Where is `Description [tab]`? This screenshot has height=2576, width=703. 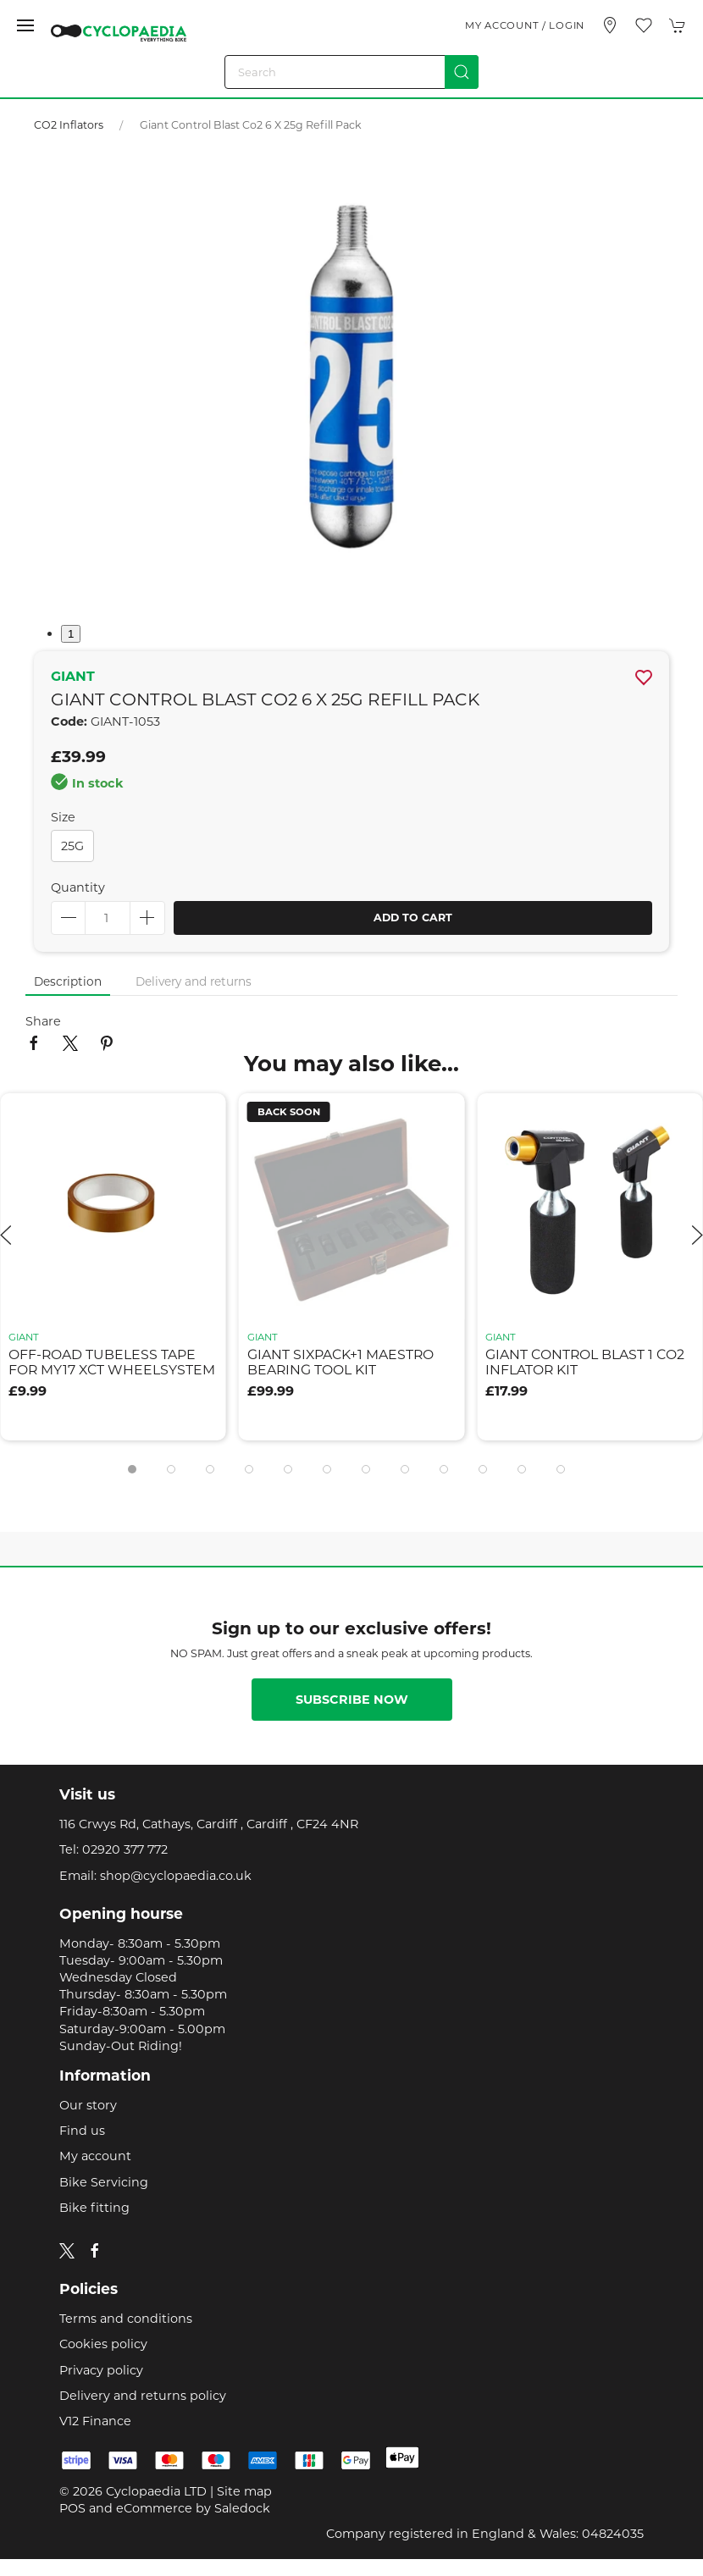
Description [tab] is located at coordinates (68, 981).